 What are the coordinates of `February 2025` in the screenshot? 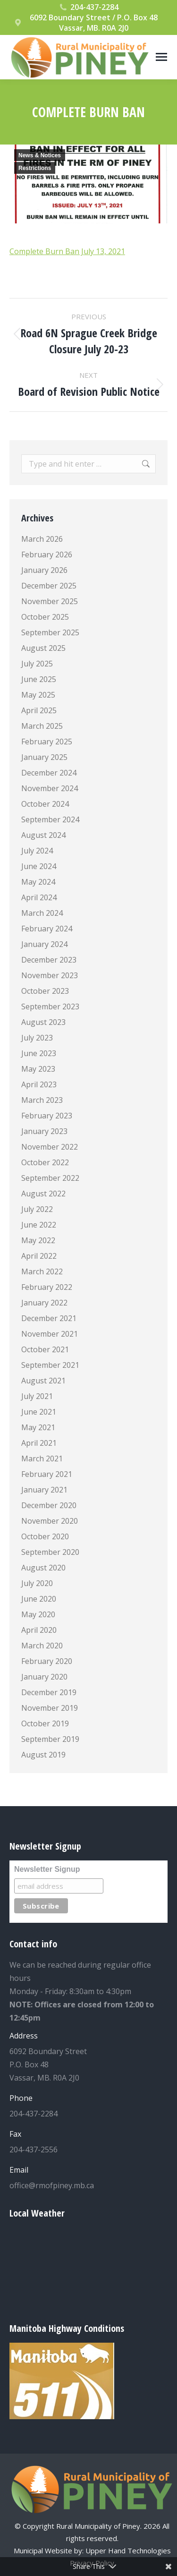 It's located at (46, 741).